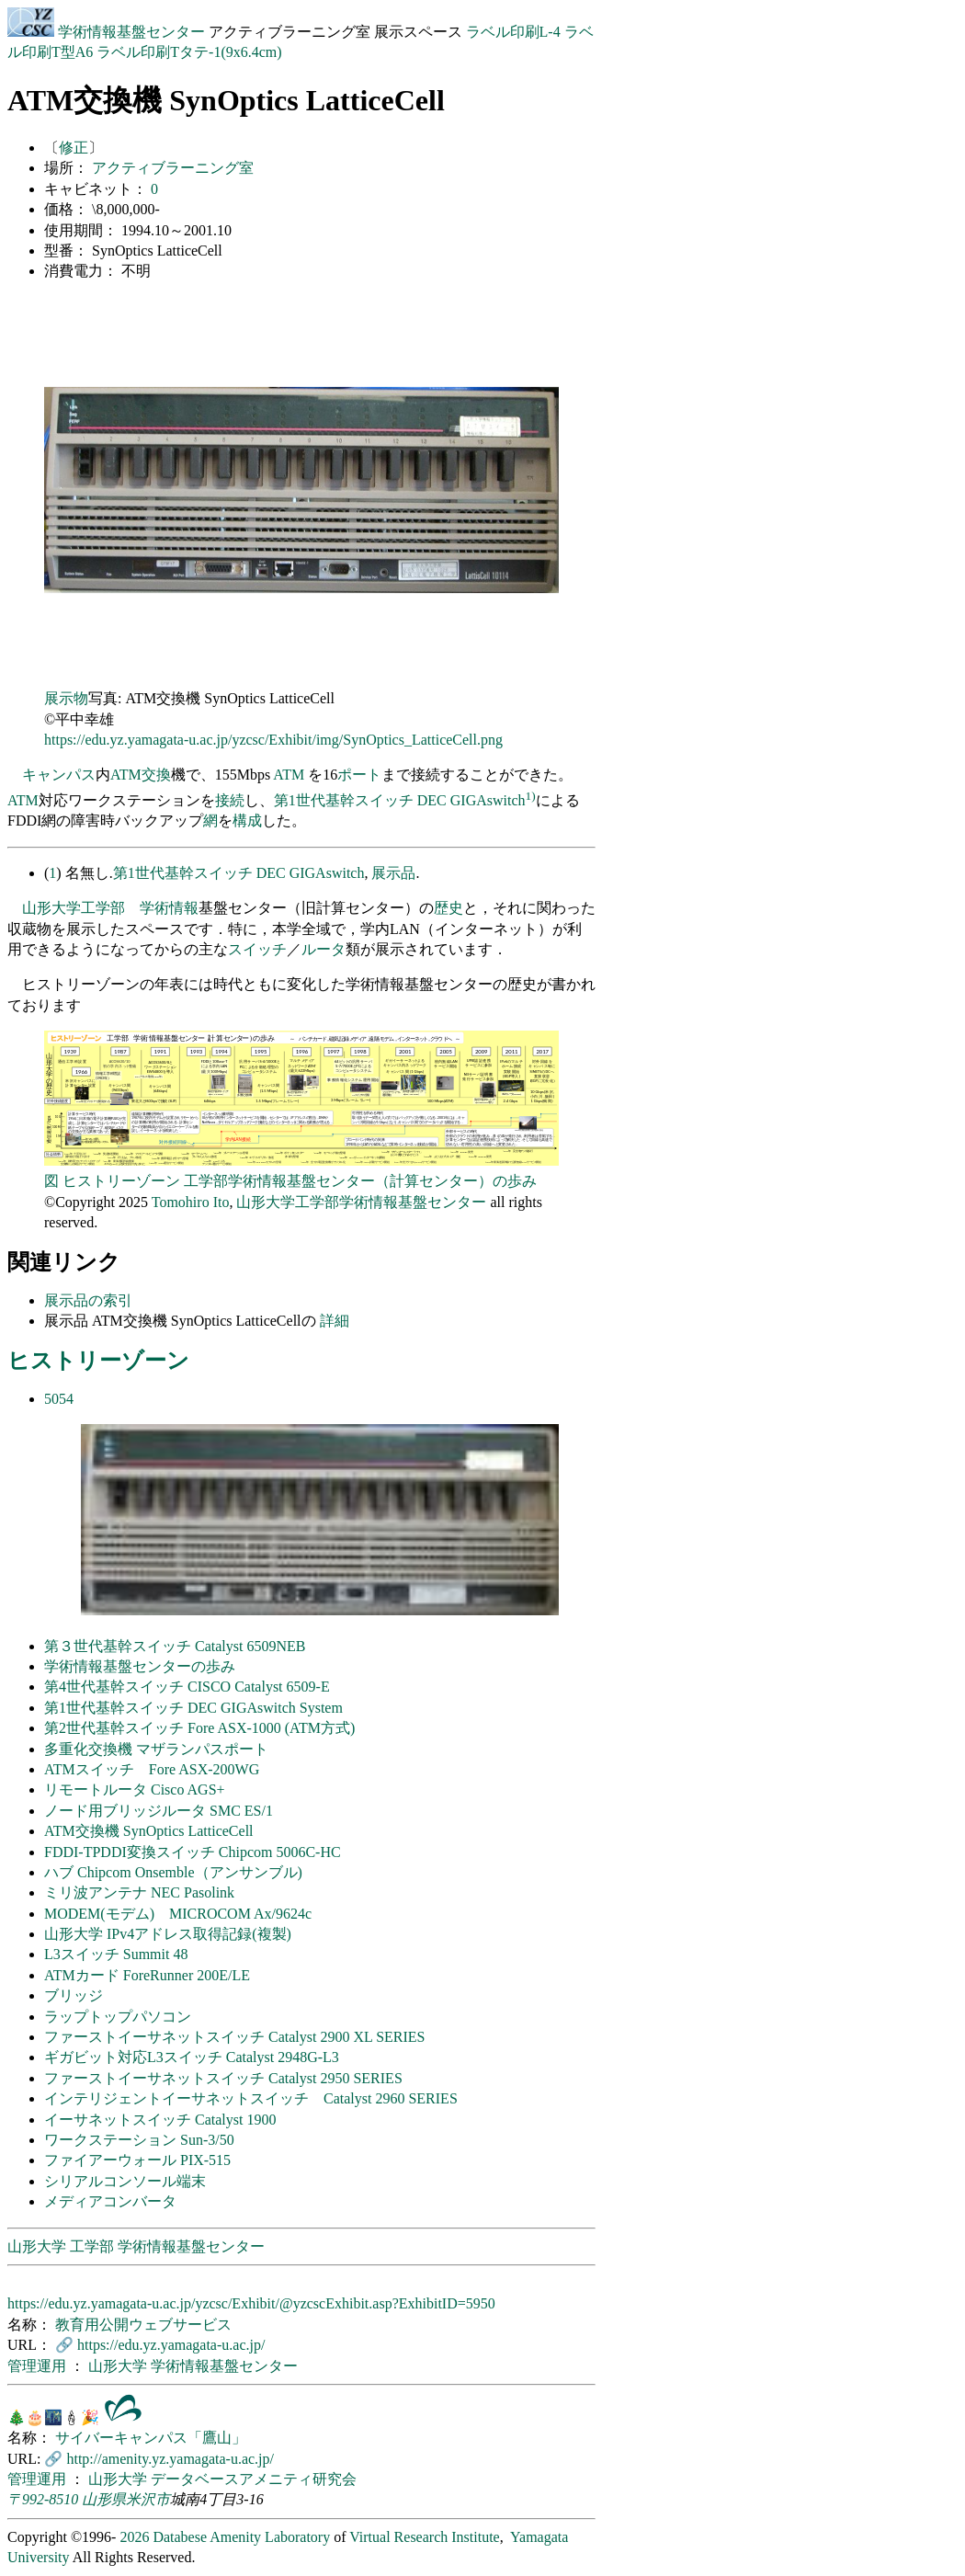  Describe the element at coordinates (136, 2246) in the screenshot. I see `山形大学 工学部 学術情報基盤センター` at that location.